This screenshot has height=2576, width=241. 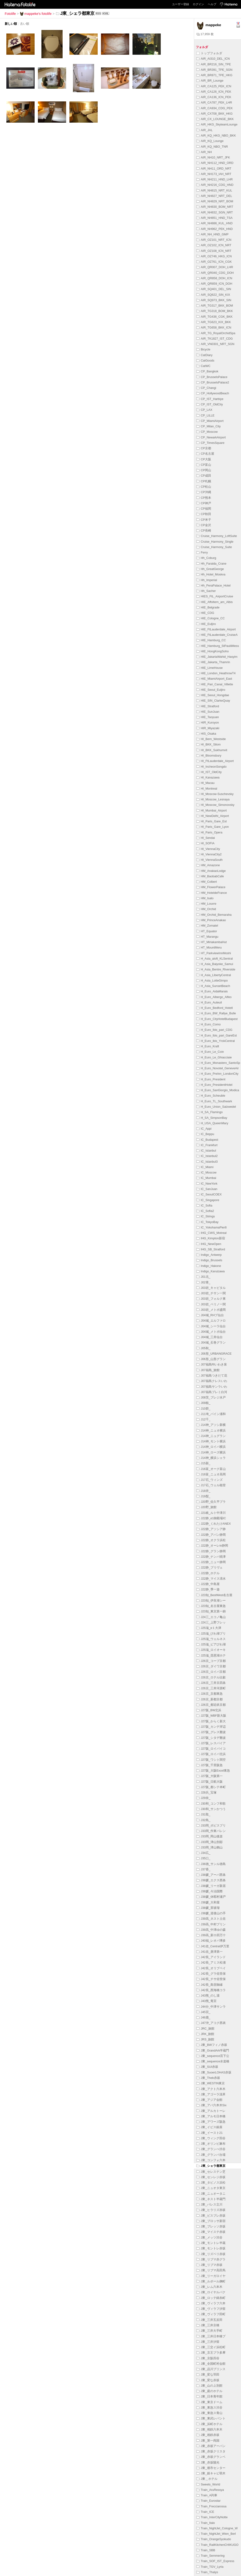 What do you see at coordinates (211, 1661) in the screenshot?
I see `J26京_コープ京都` at bounding box center [211, 1661].